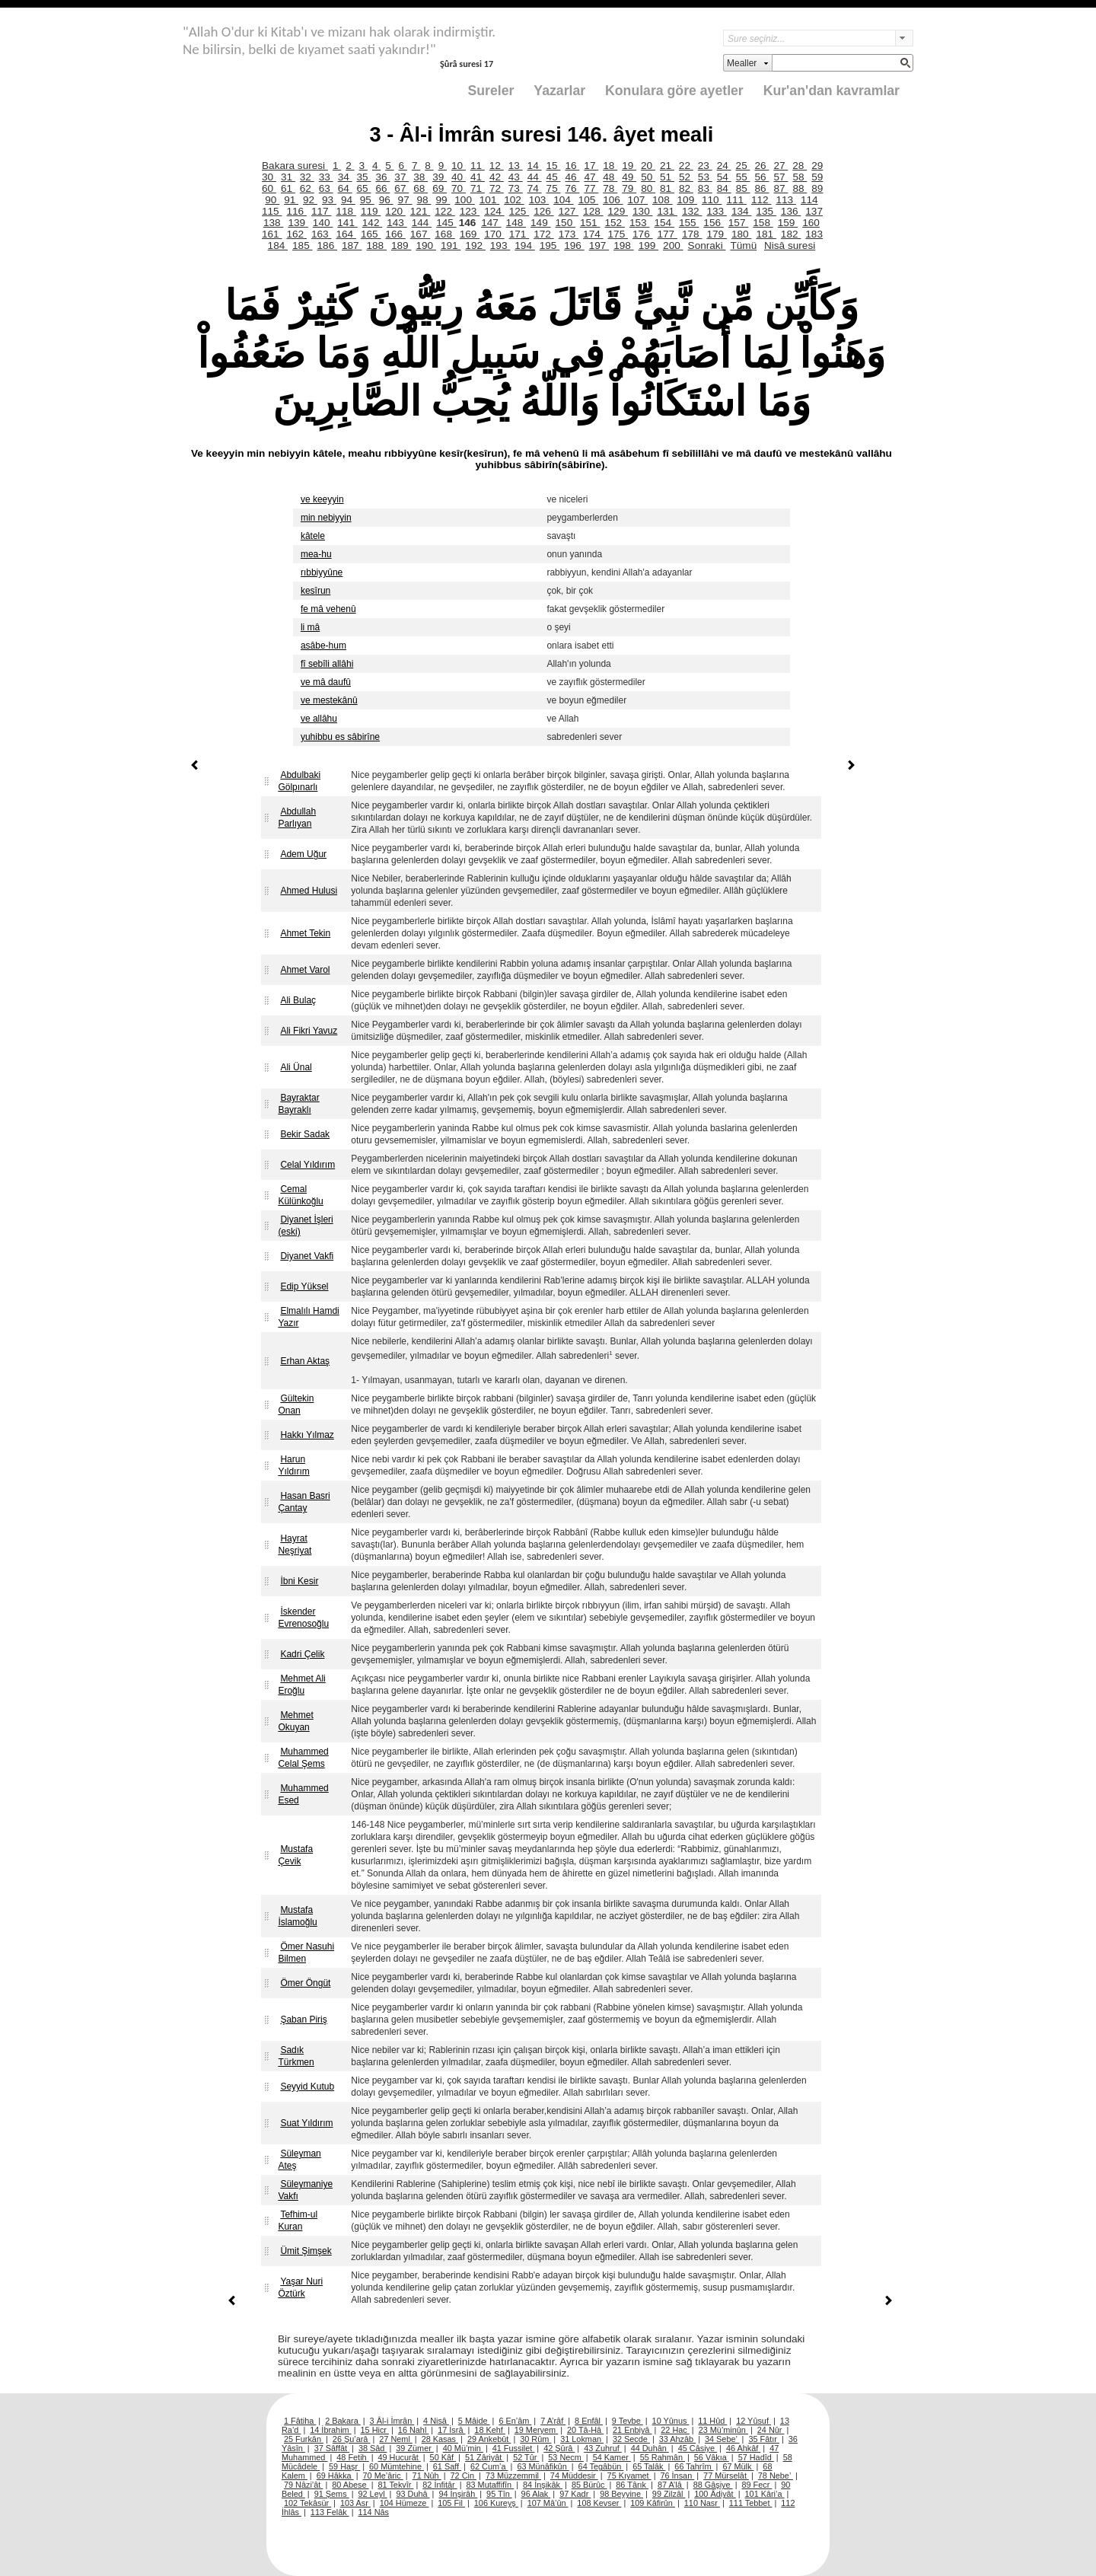  Describe the element at coordinates (303, 2019) in the screenshot. I see `Şaban Piriş` at that location.